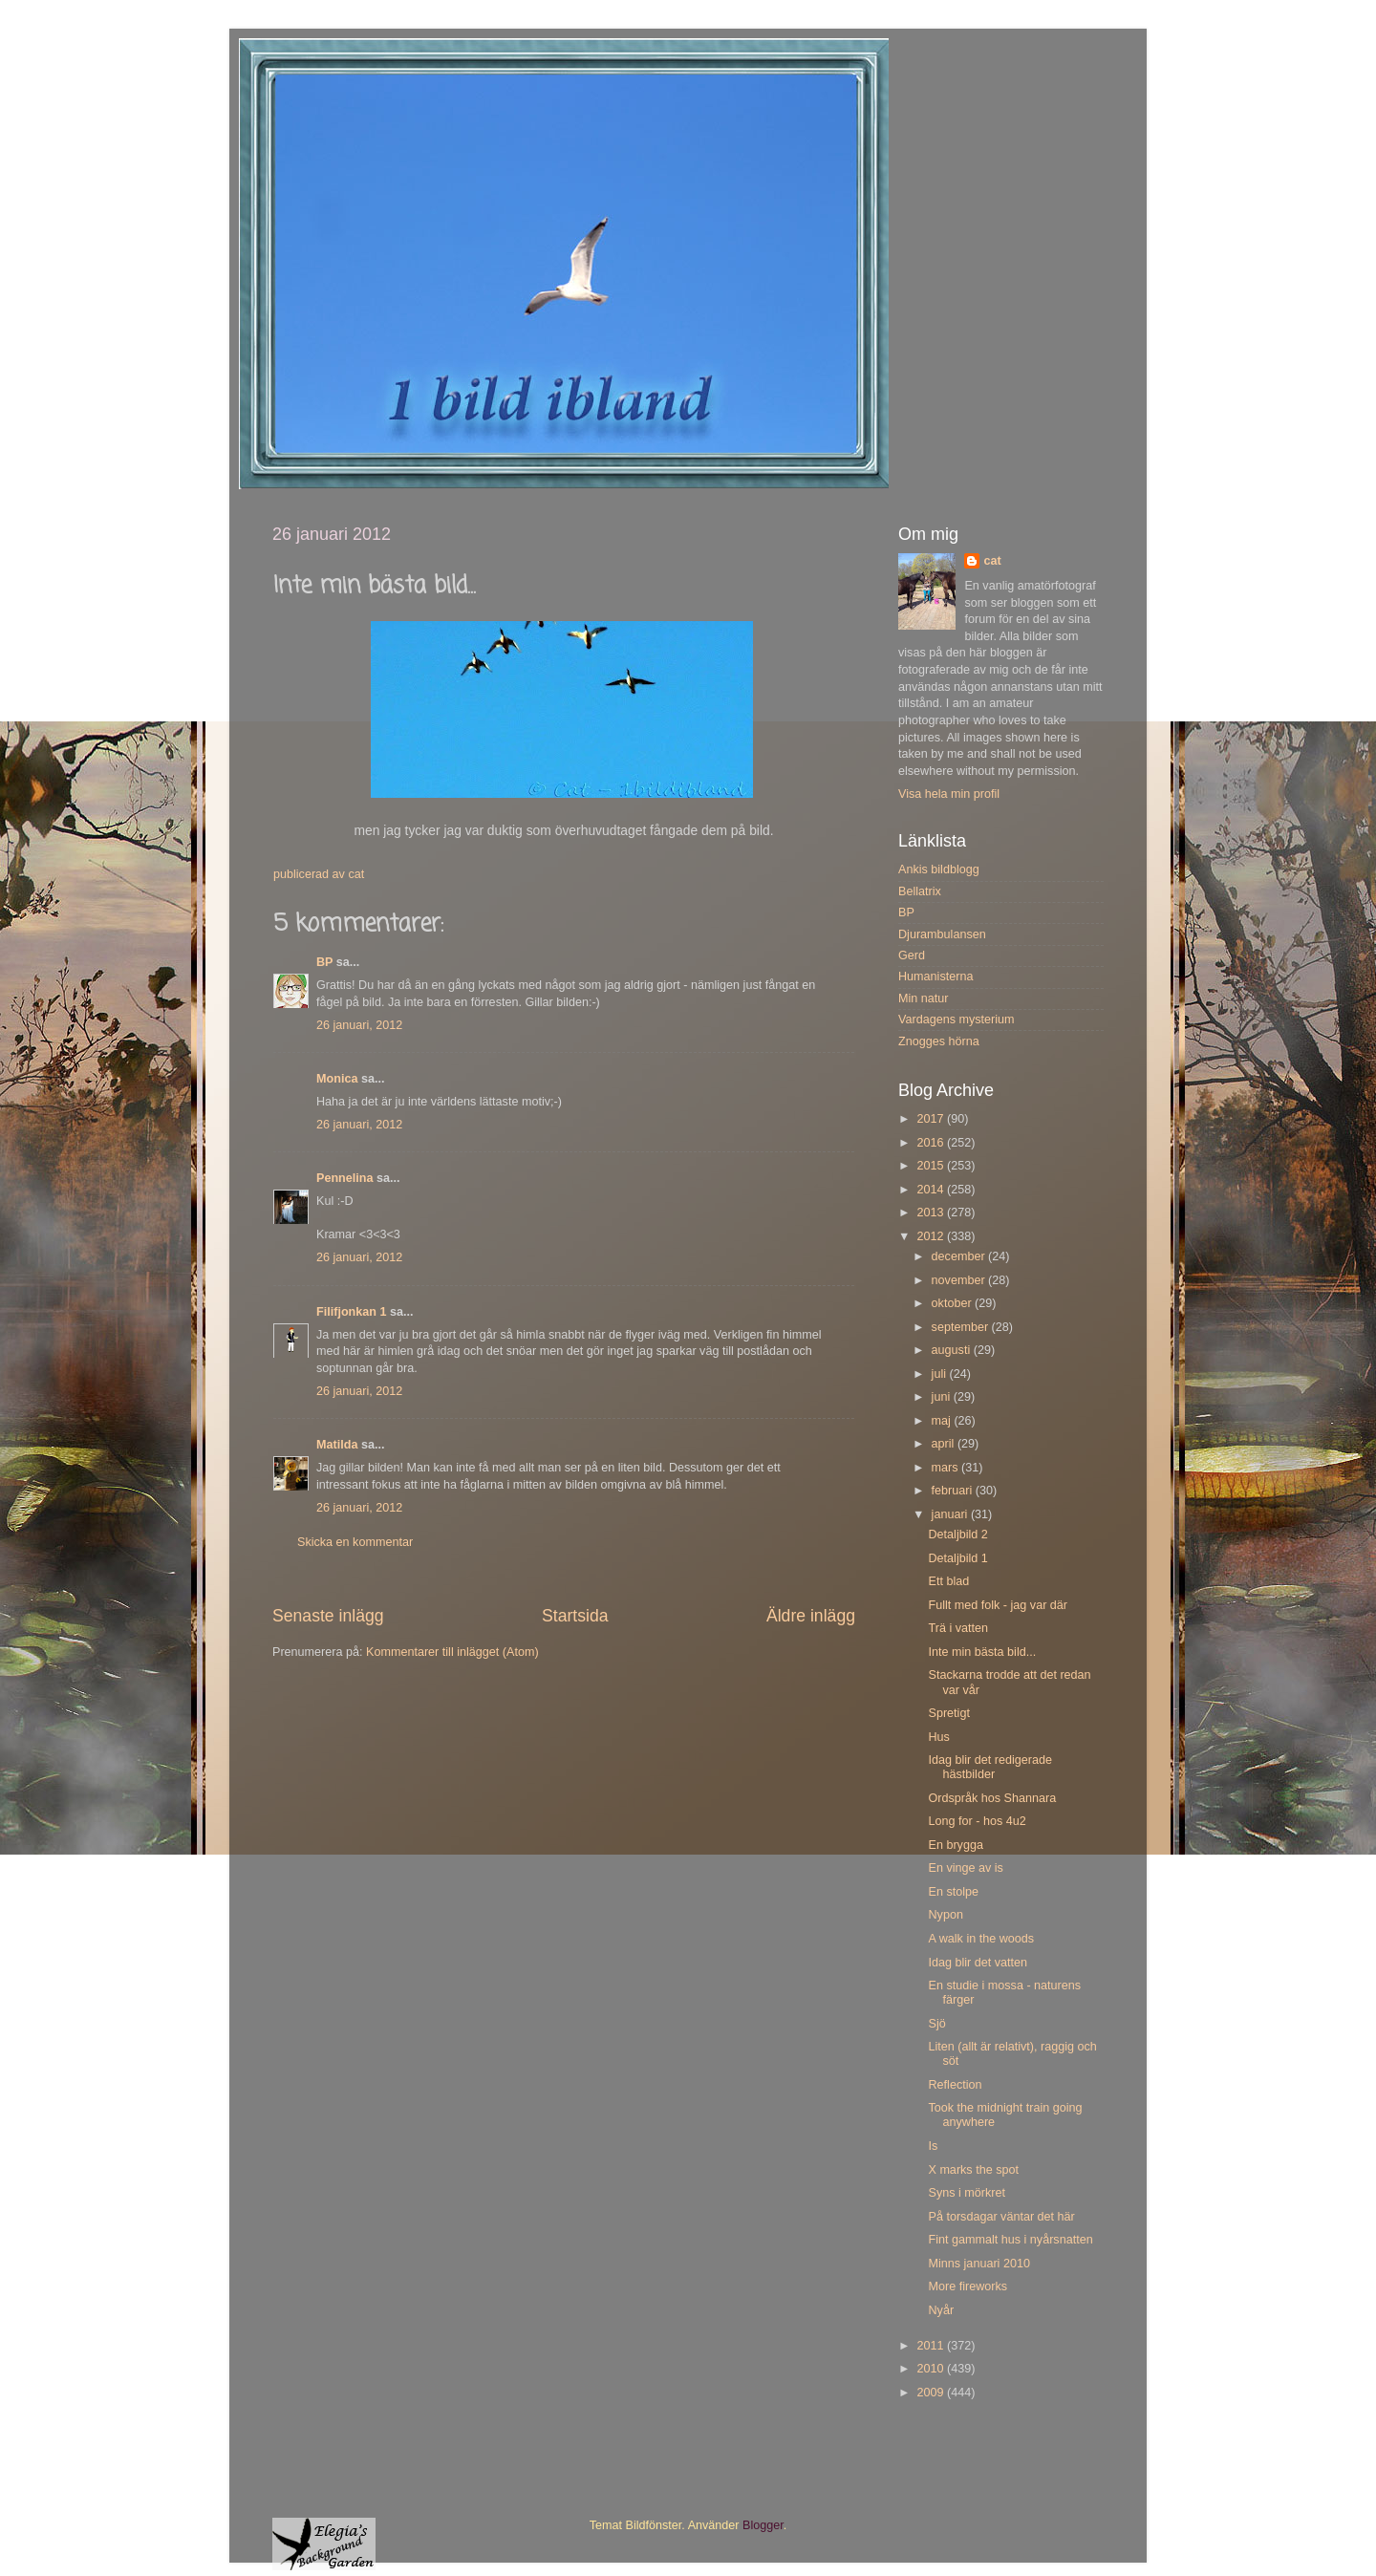  Describe the element at coordinates (954, 1303) in the screenshot. I see `oktober` at that location.